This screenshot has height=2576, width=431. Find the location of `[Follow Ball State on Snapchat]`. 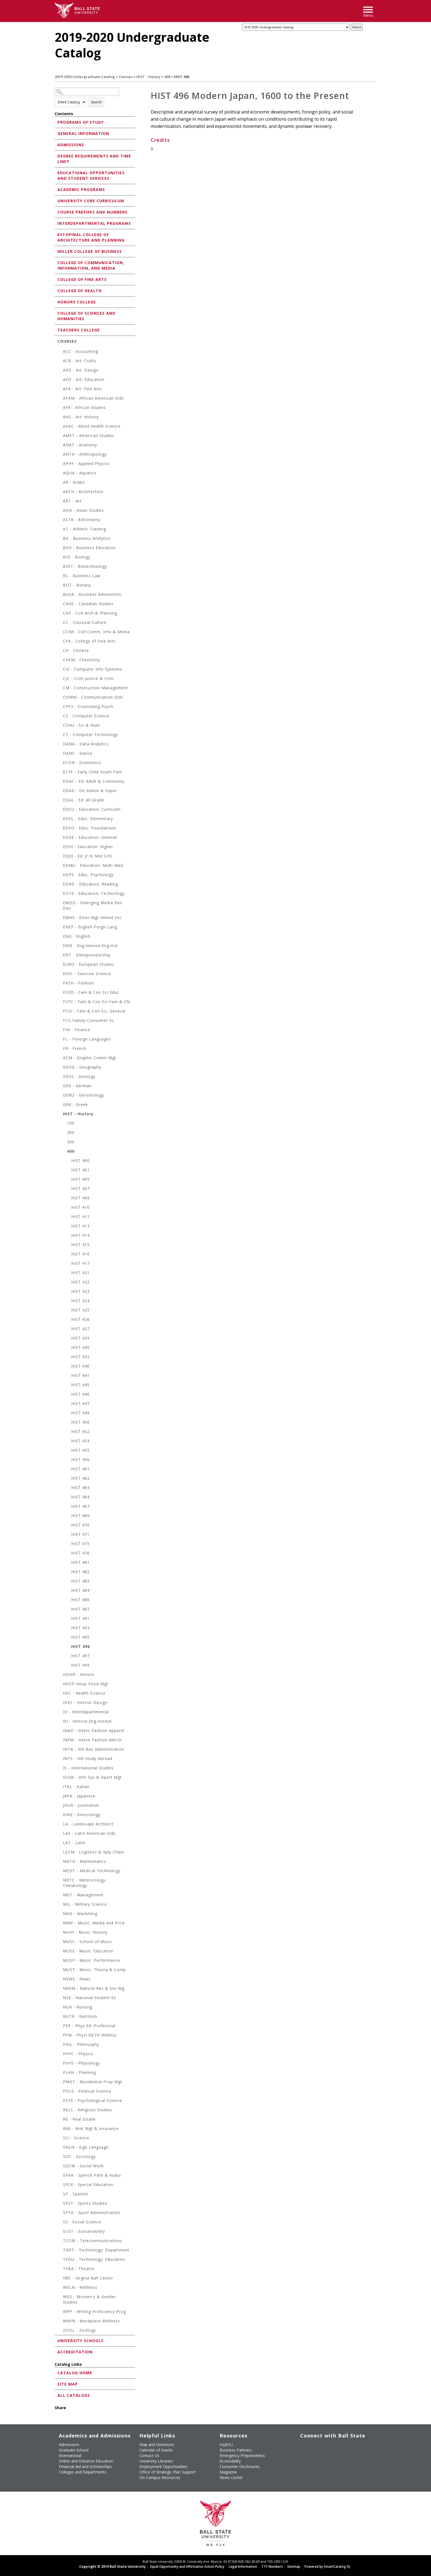

[Follow Ball State on Snapchat] is located at coordinates (313, 2453).